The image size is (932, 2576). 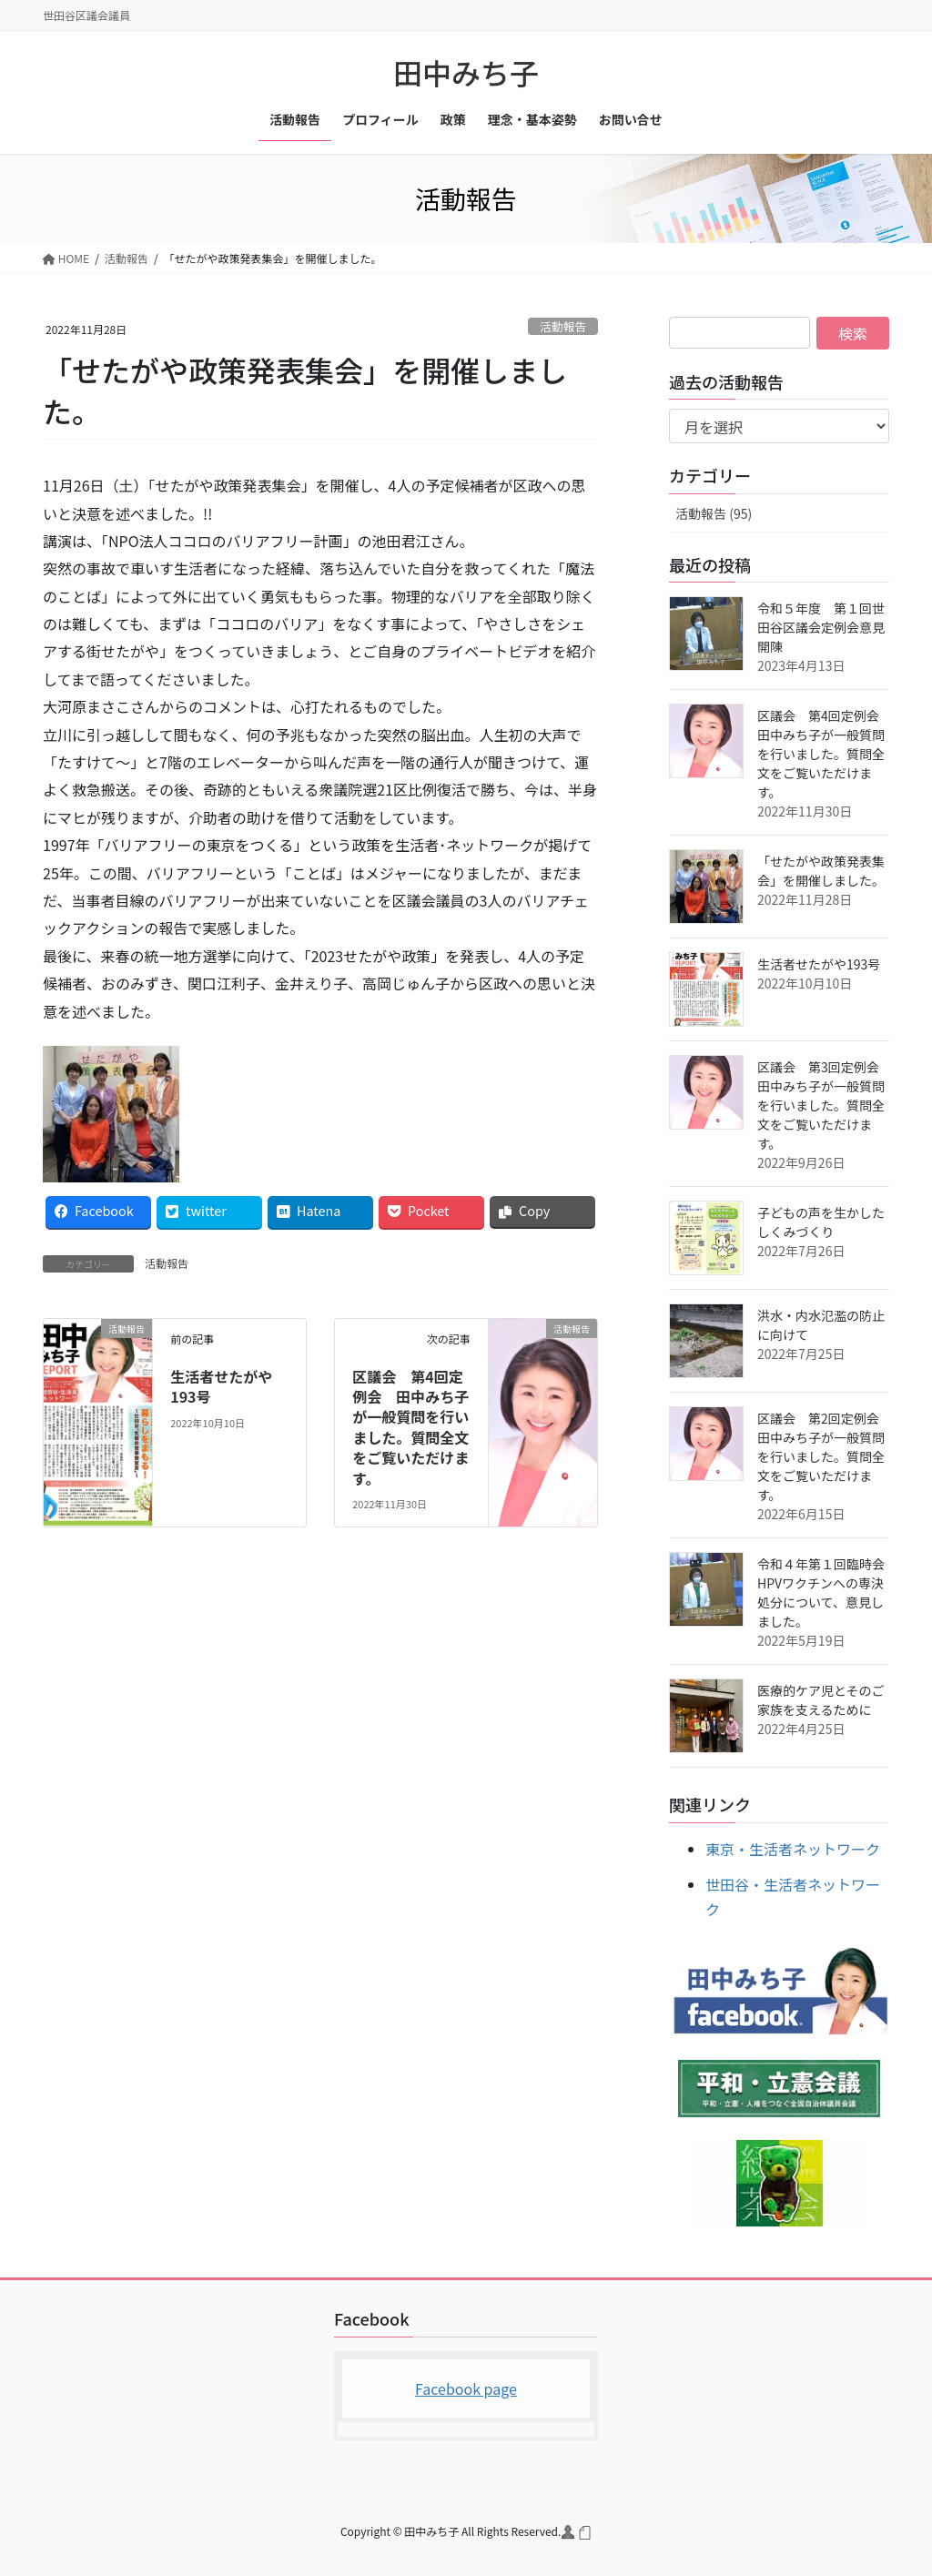 I want to click on 区議会 第3回定例会 田中みち子が一般質問を行いました。質問全文をご覧いただけます。, so click(x=824, y=1105).